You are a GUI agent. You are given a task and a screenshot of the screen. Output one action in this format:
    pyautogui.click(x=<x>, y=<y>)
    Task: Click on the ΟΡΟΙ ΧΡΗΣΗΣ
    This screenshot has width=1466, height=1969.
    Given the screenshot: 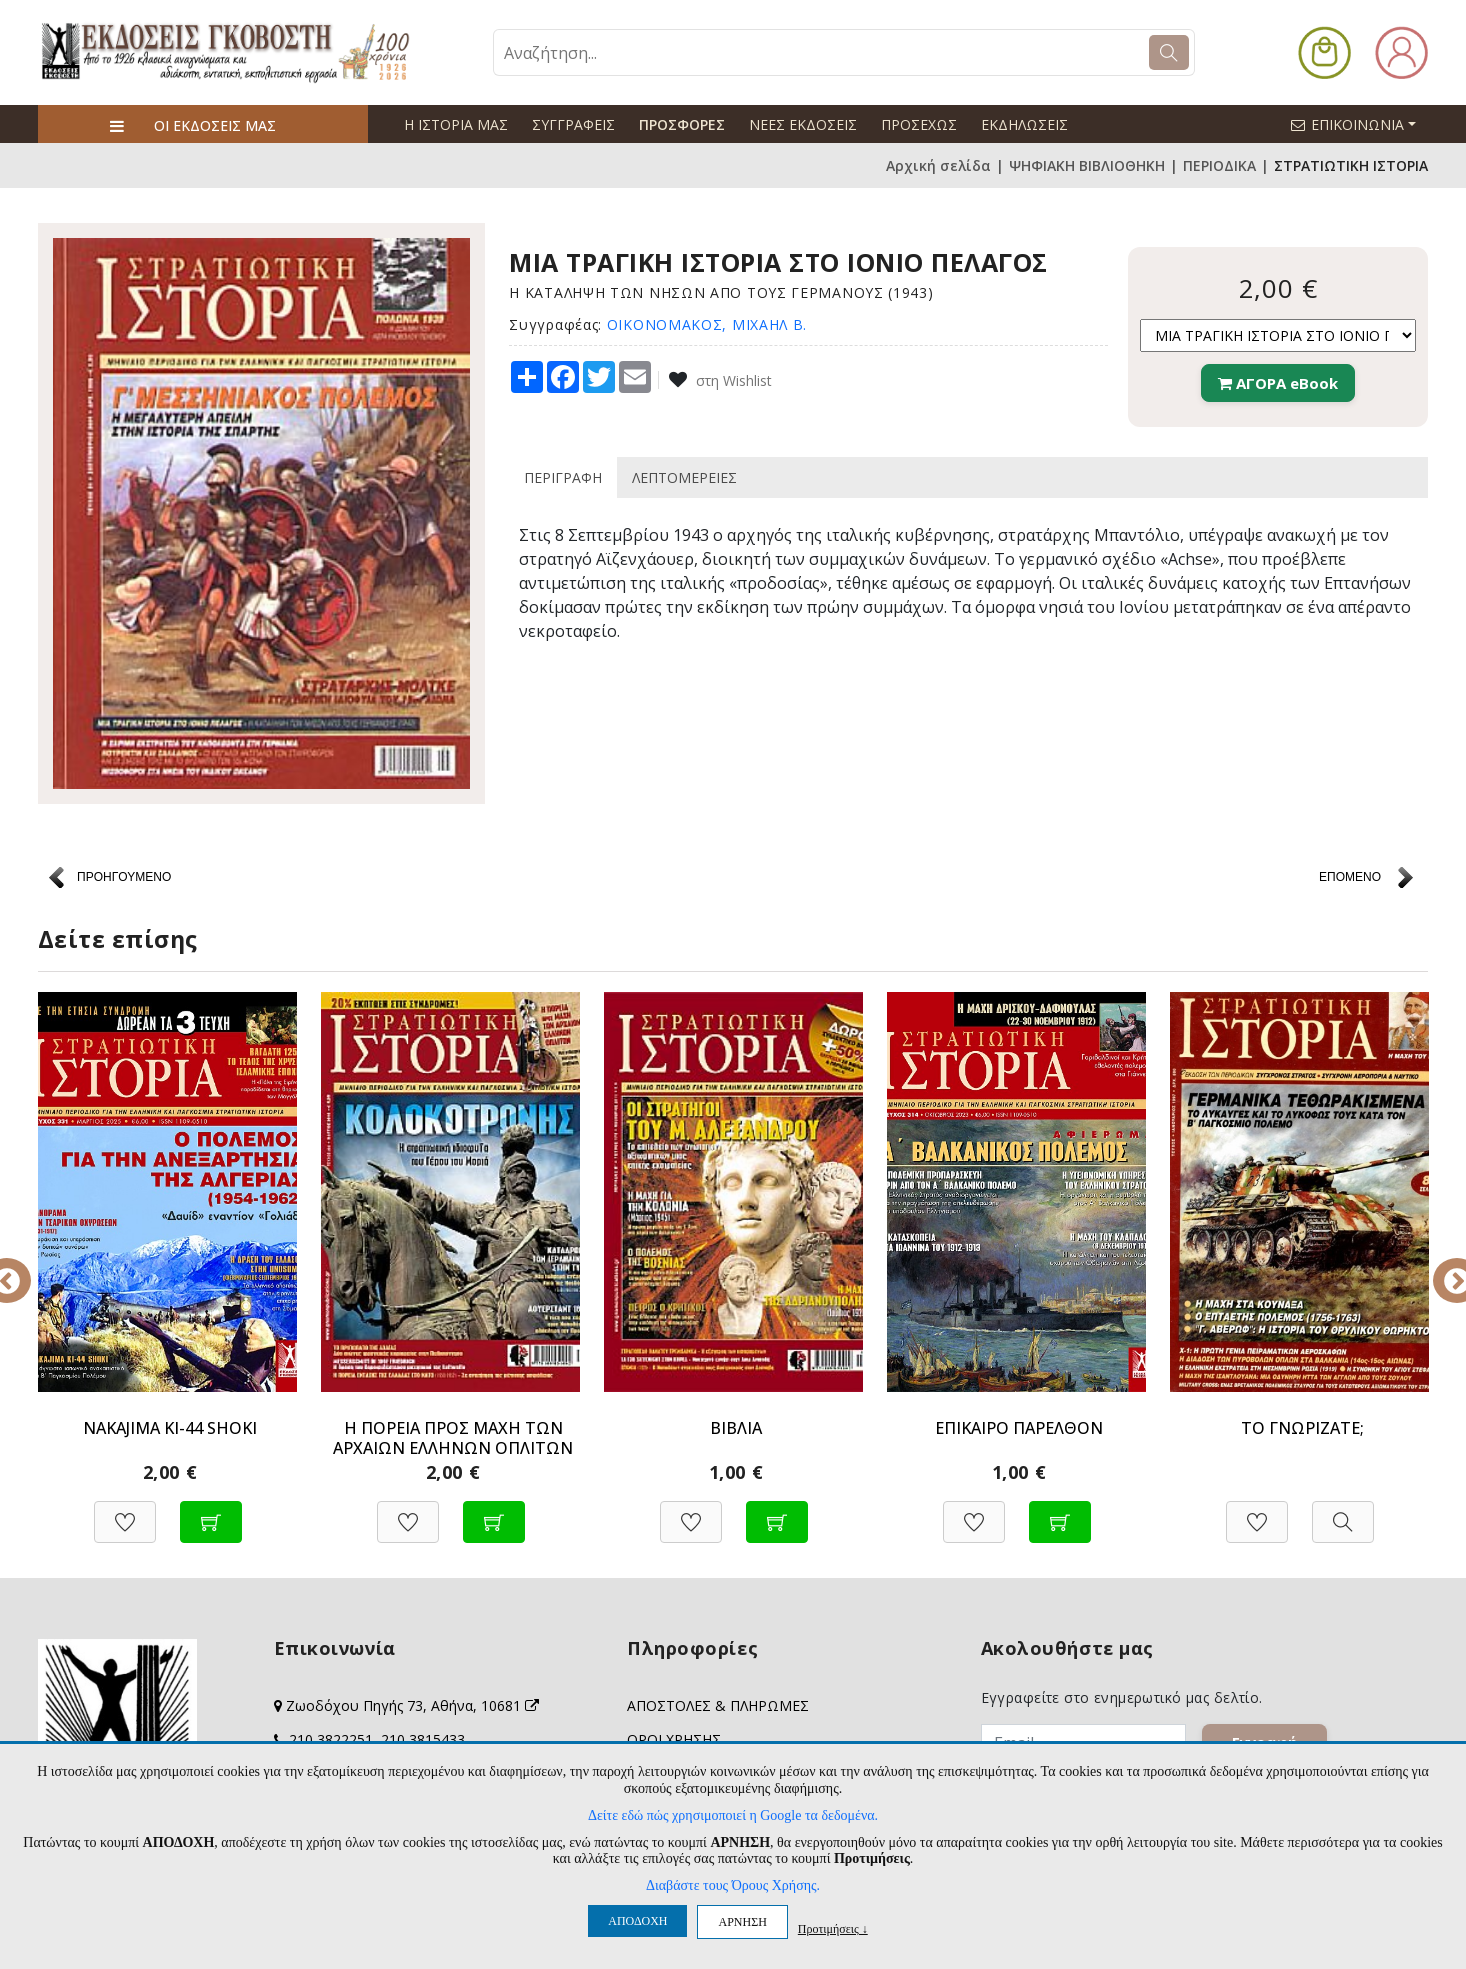 What is the action you would take?
    pyautogui.click(x=674, y=1739)
    